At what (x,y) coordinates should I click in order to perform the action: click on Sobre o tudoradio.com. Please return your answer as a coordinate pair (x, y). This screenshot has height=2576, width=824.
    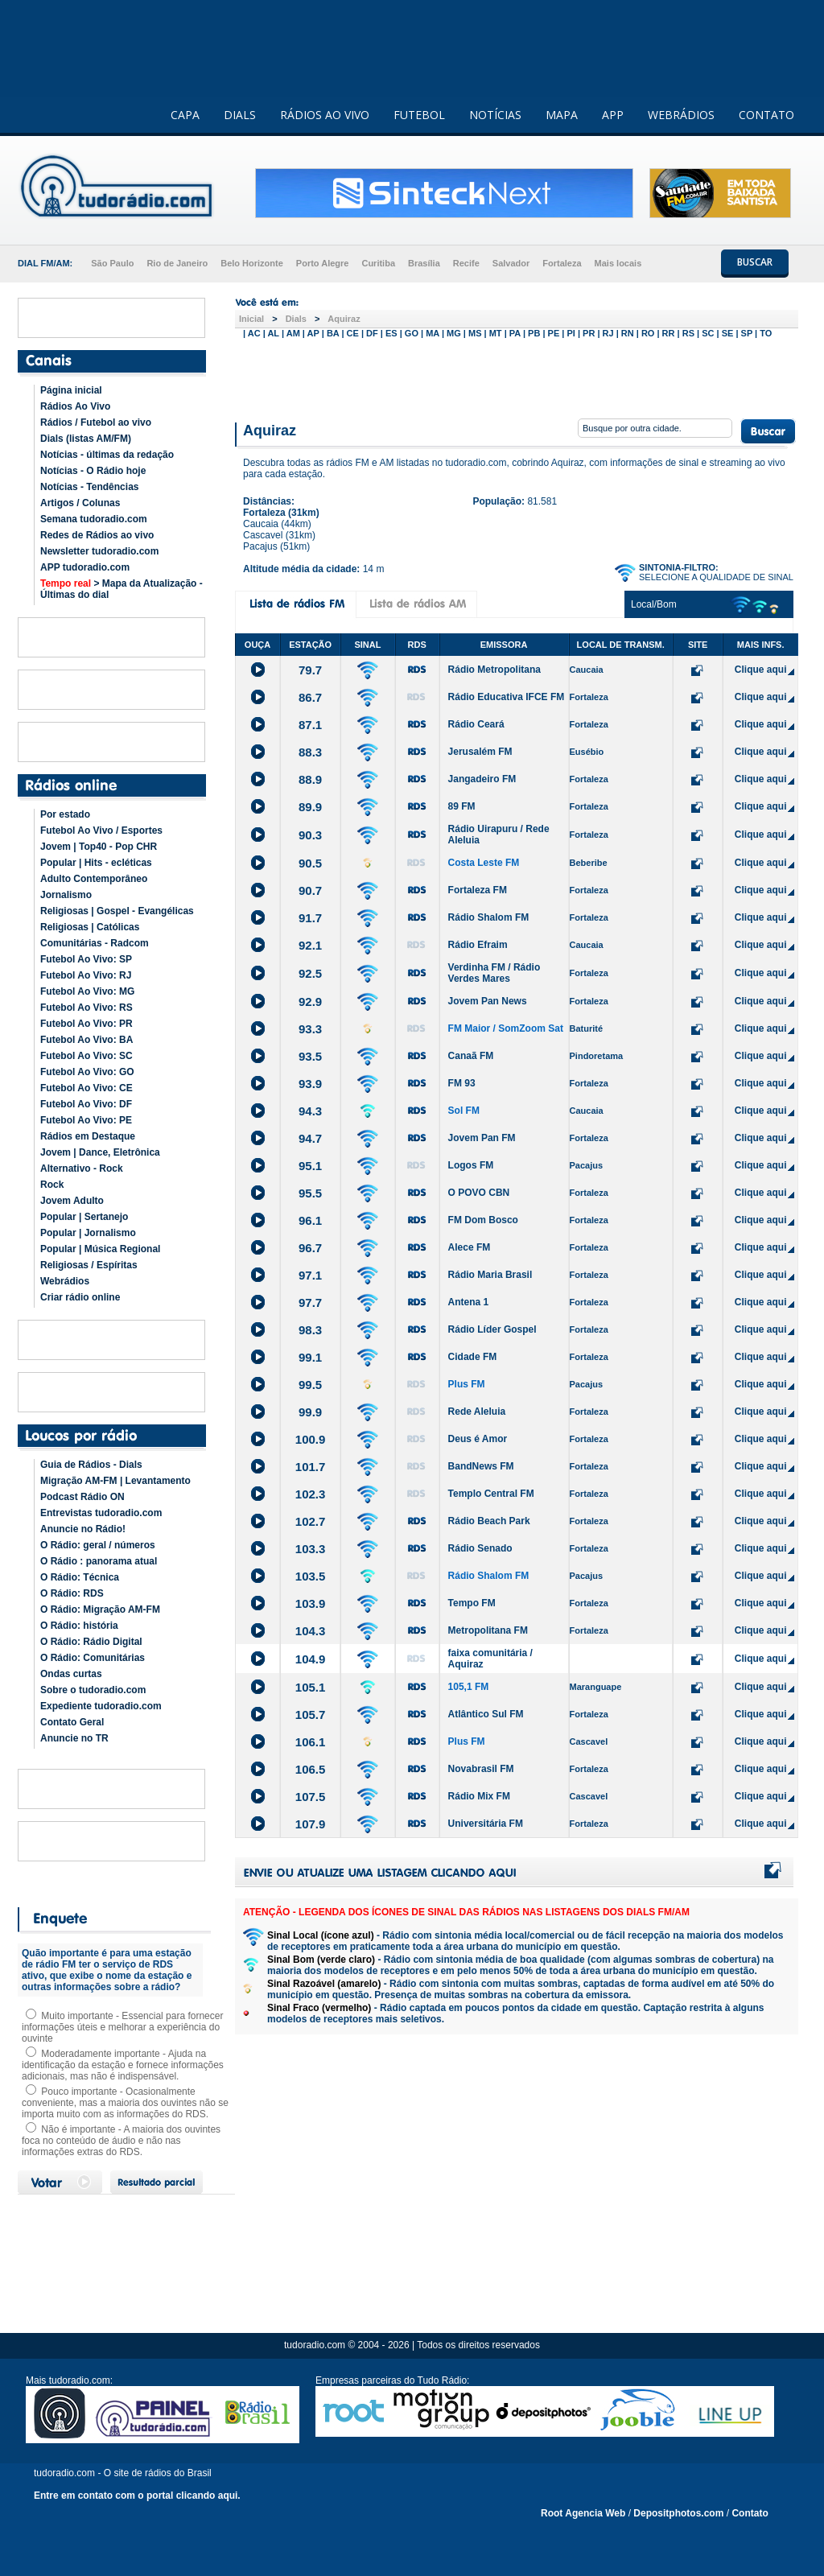
    Looking at the image, I should click on (93, 1690).